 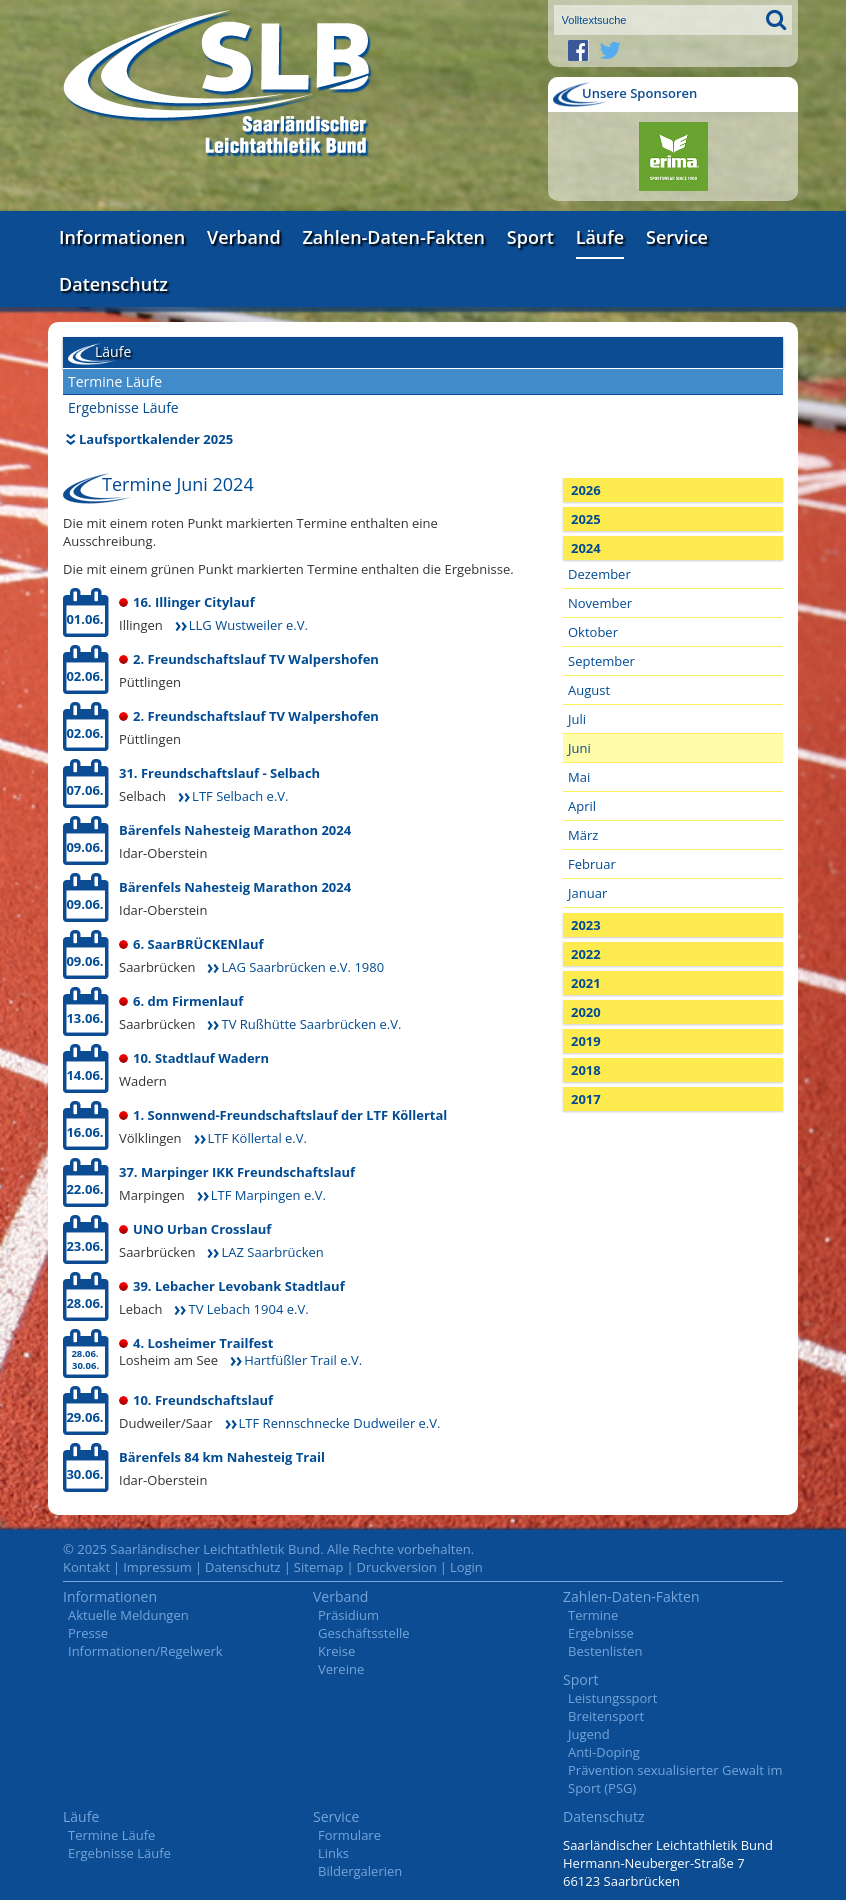 I want to click on Juli, so click(x=577, y=719).